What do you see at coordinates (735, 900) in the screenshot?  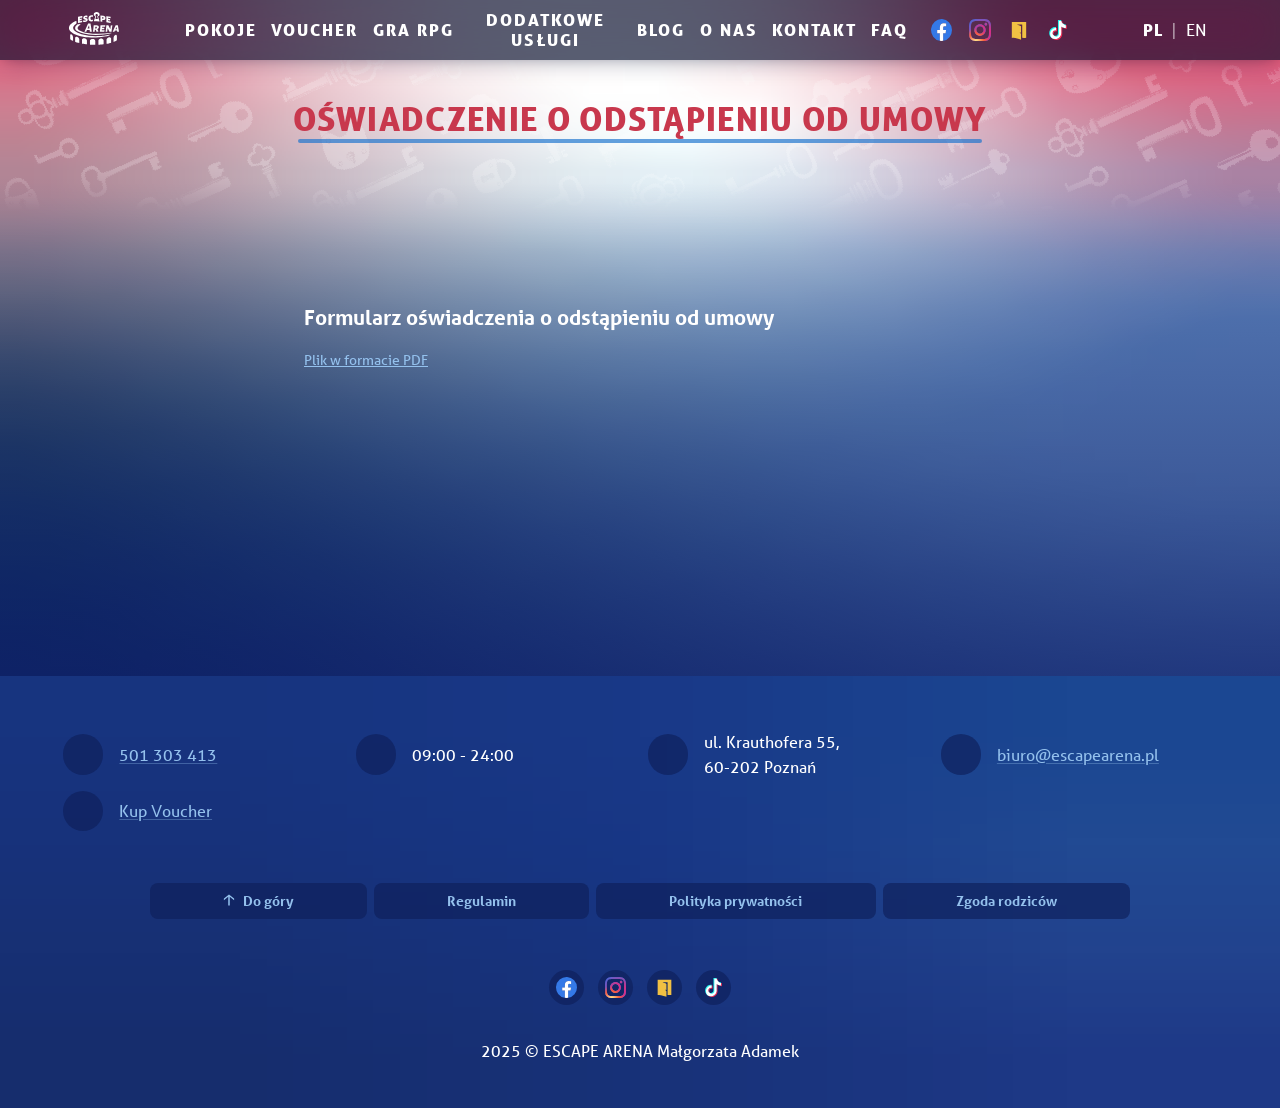 I see `Polityka prywatności` at bounding box center [735, 900].